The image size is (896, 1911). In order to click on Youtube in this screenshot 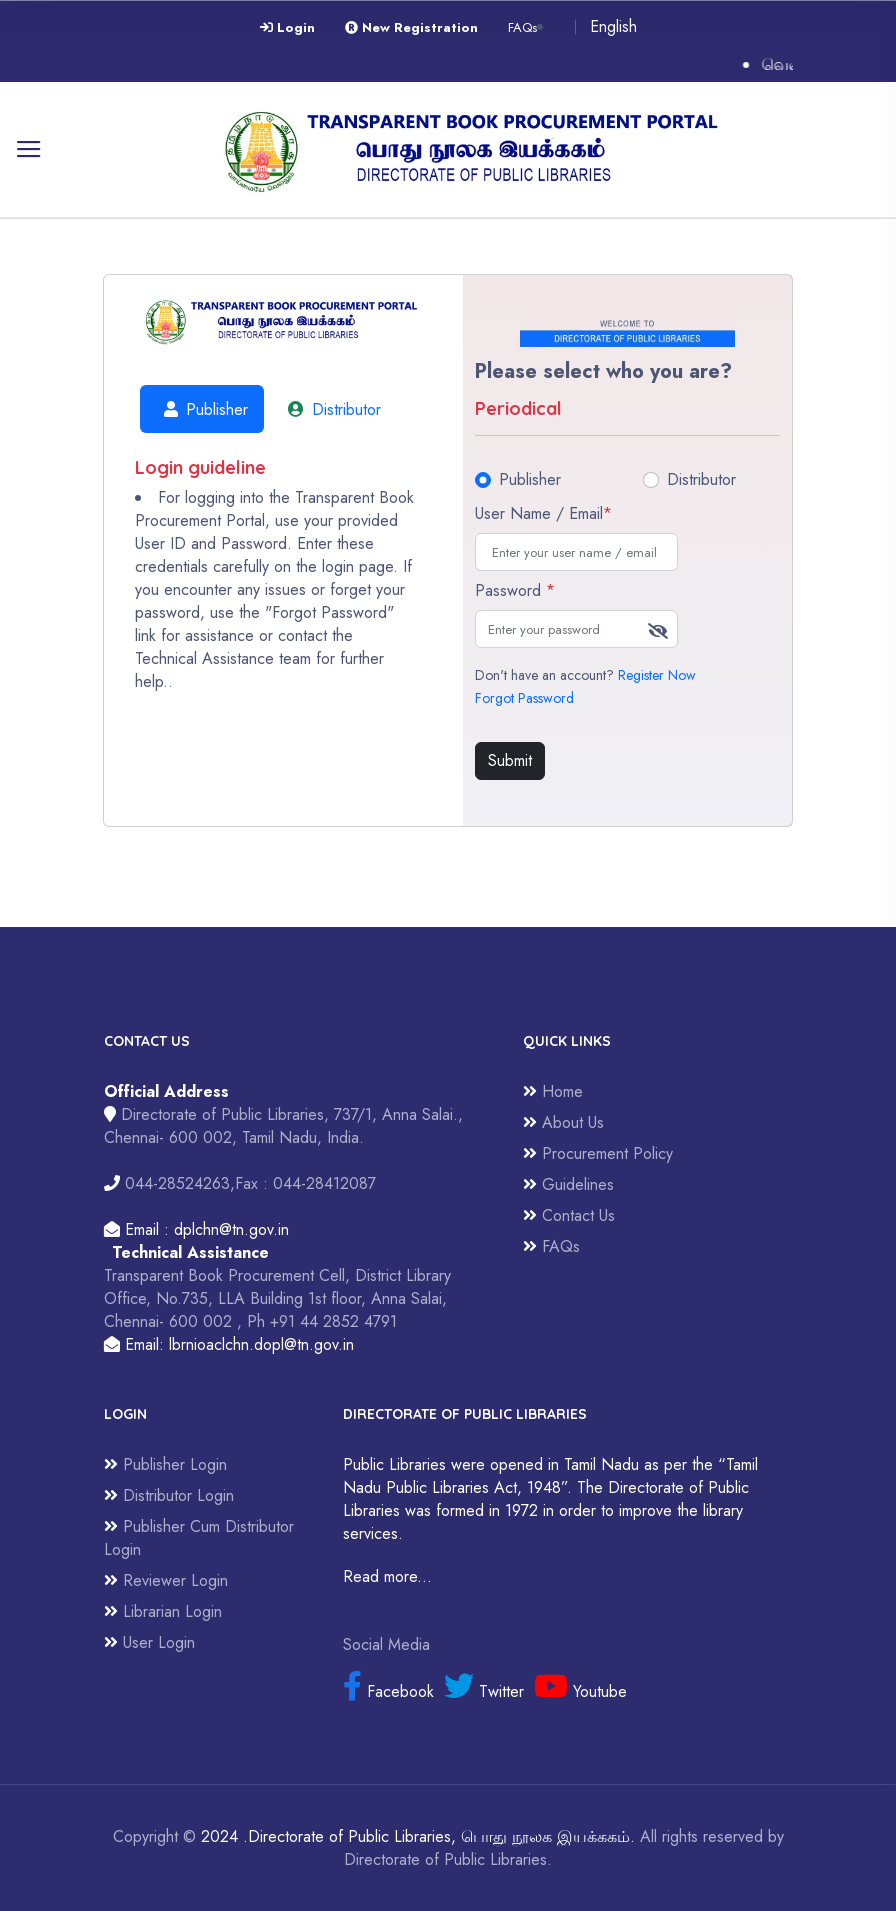, I will do `click(580, 1691)`.